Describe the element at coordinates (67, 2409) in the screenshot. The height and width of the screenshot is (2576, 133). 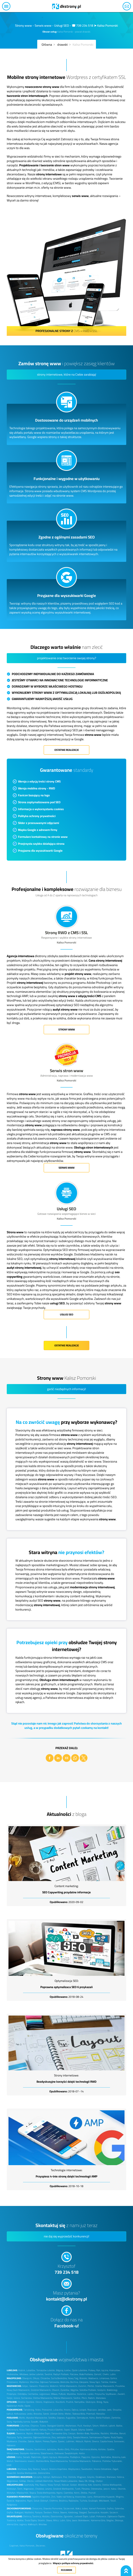
I see `Krosno,` at that location.